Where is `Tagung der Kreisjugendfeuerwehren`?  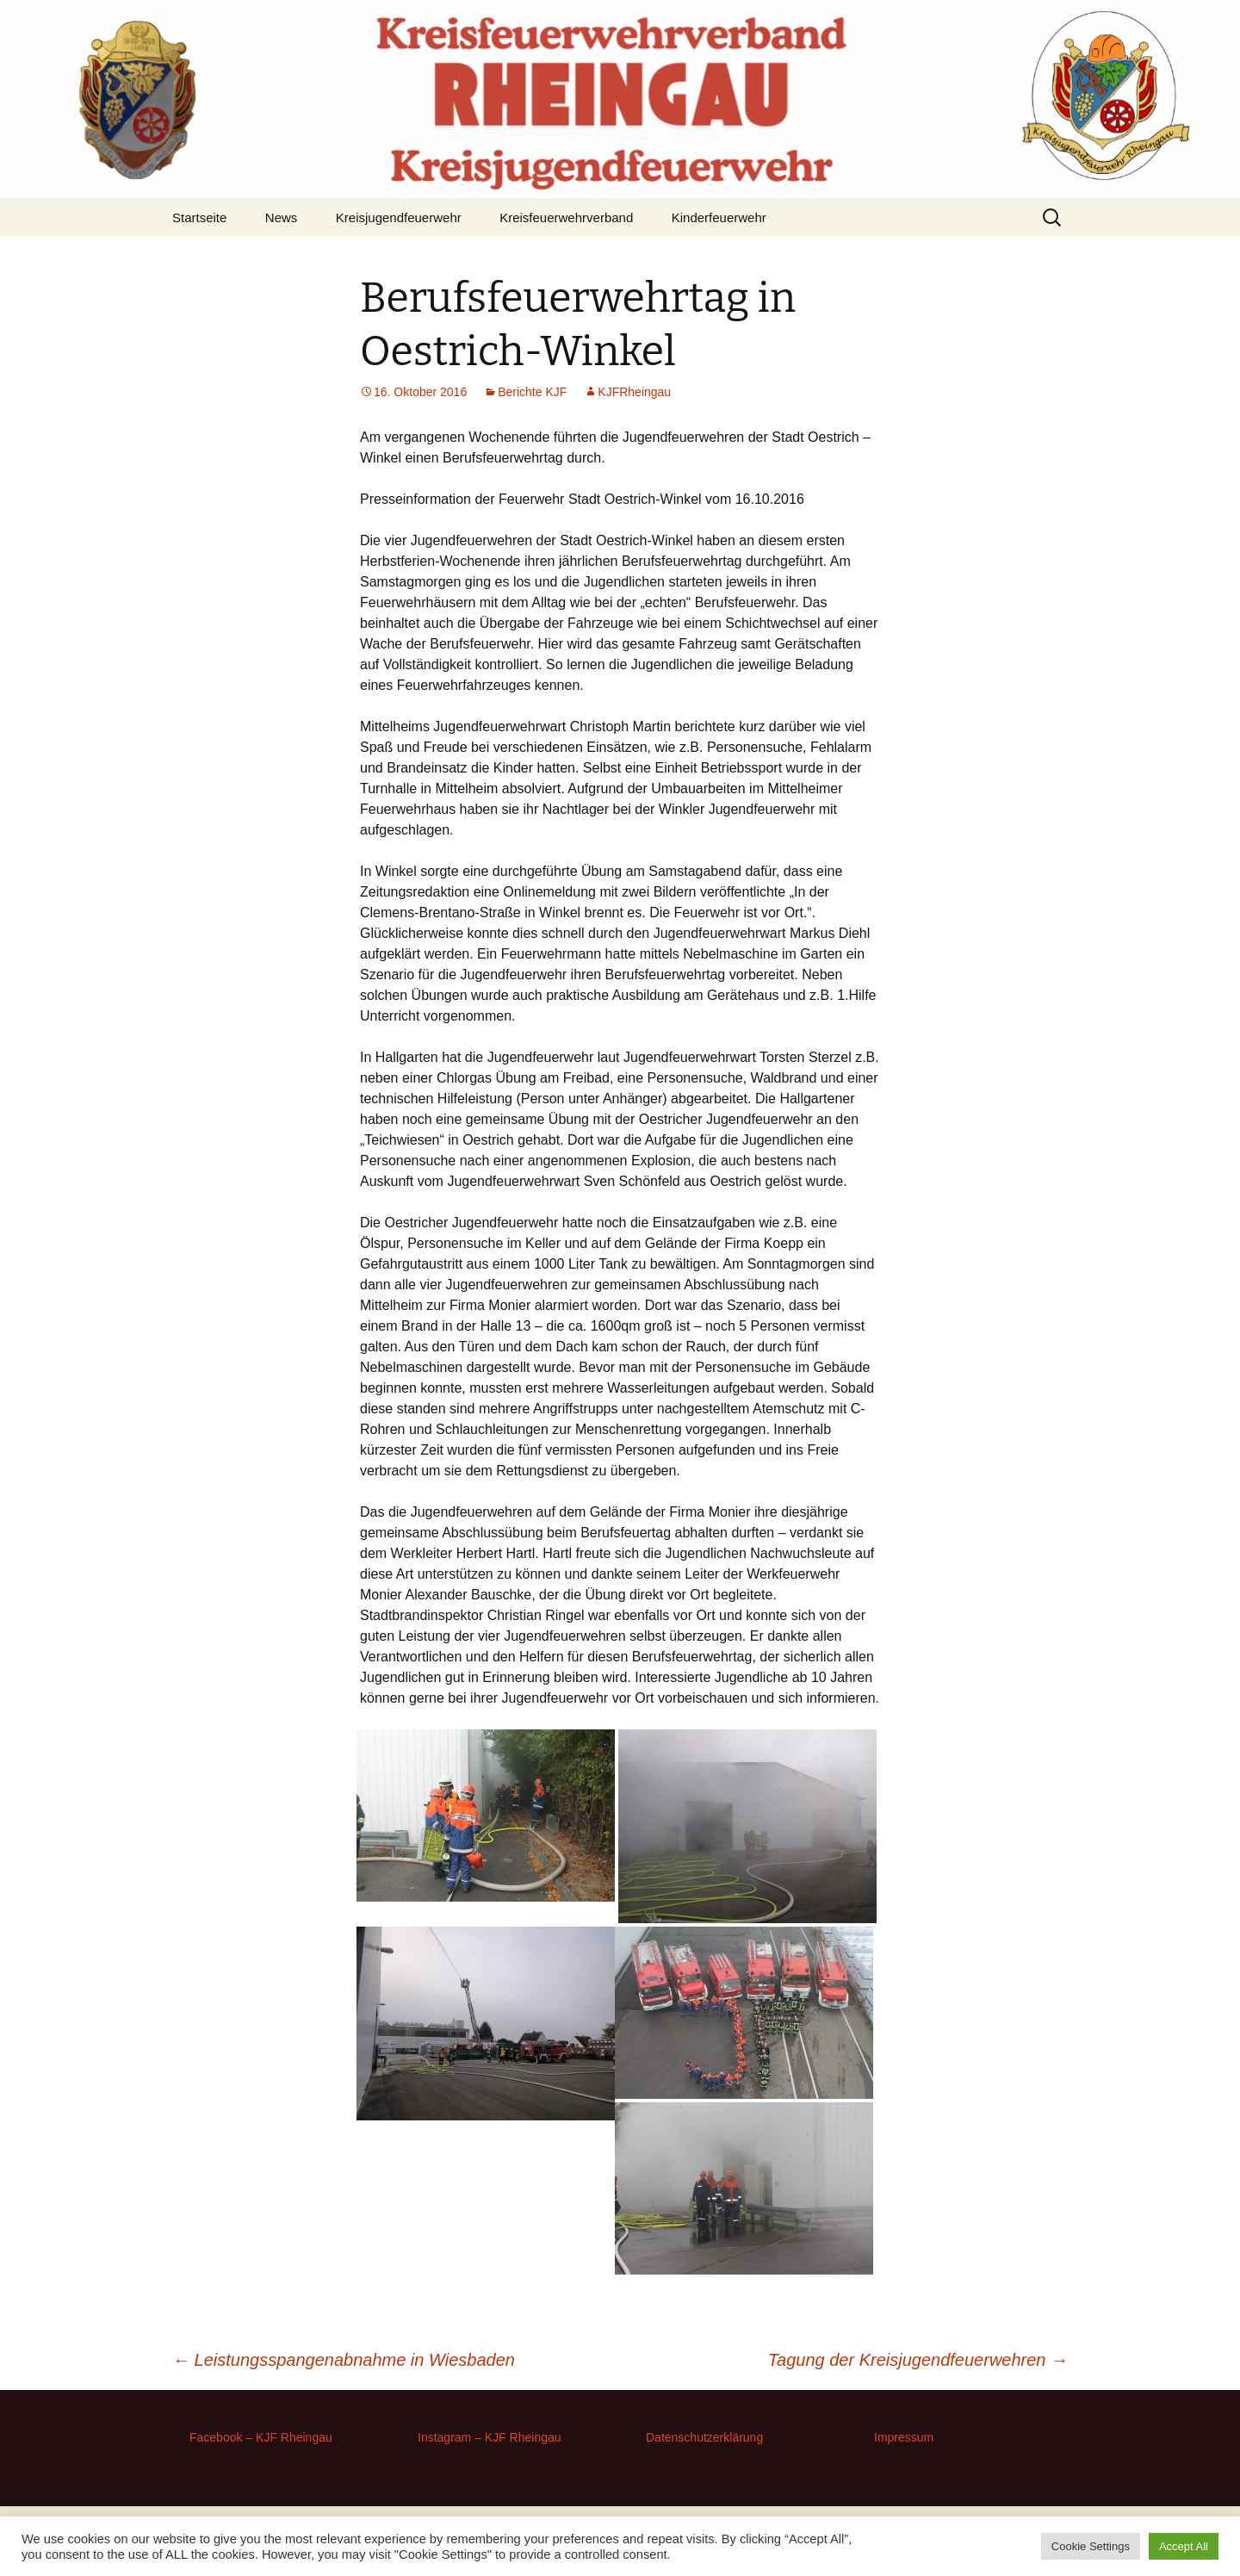 Tagung der Kreisjugendfeuerwehren is located at coordinates (918, 2359).